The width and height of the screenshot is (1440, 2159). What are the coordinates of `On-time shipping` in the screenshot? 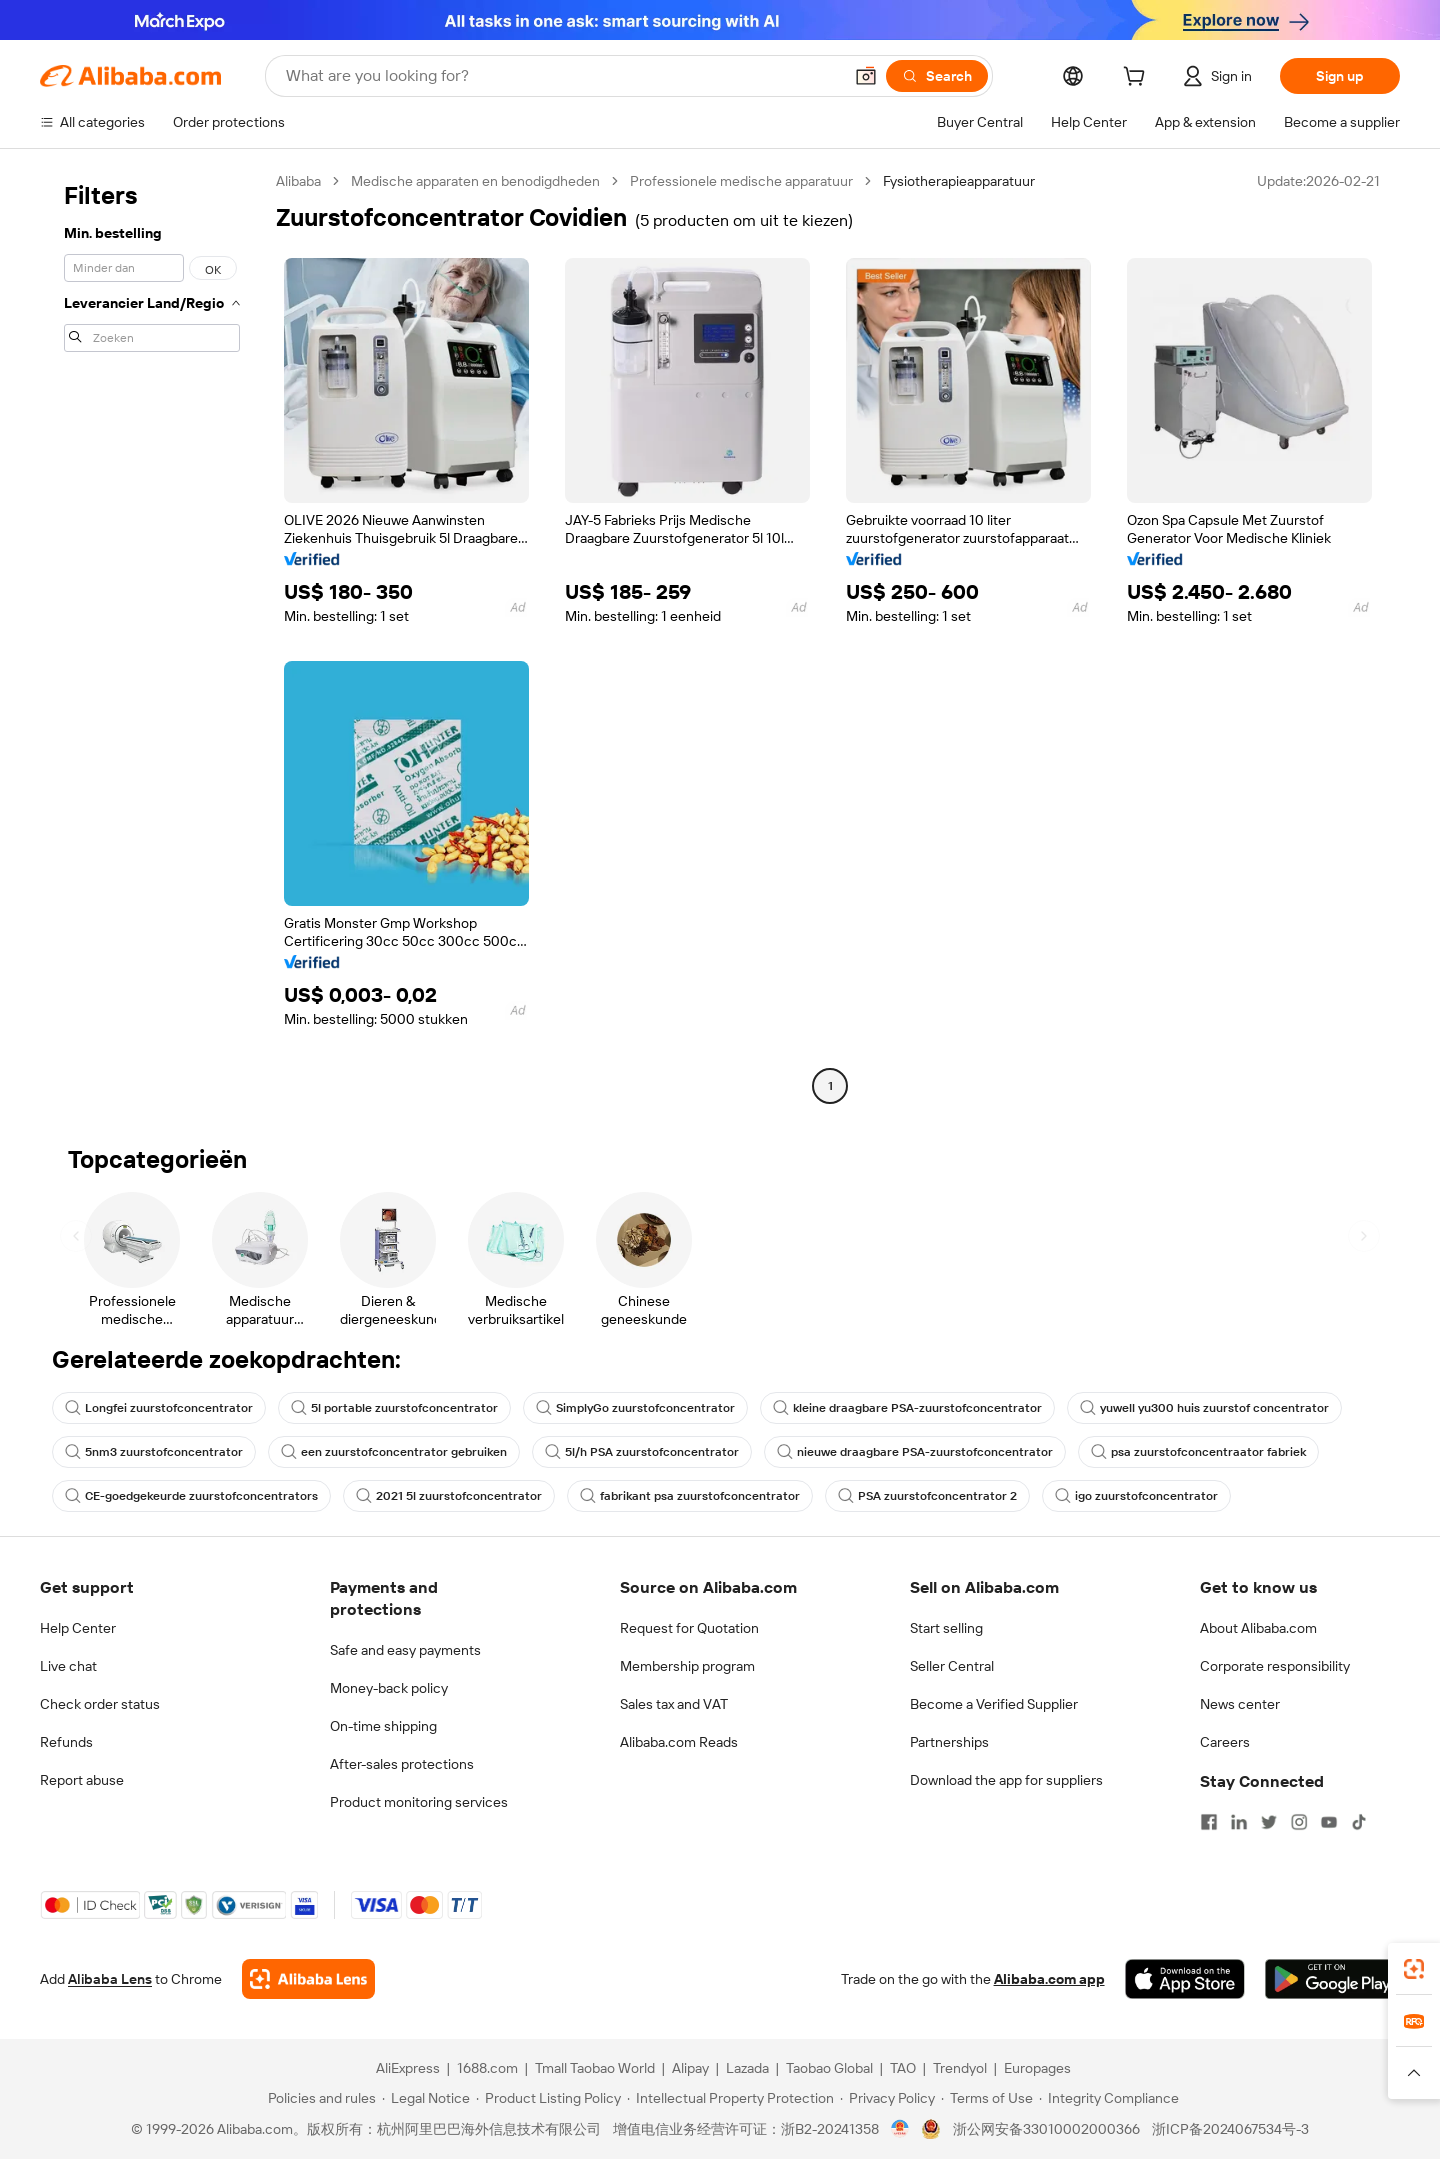 It's located at (383, 1726).